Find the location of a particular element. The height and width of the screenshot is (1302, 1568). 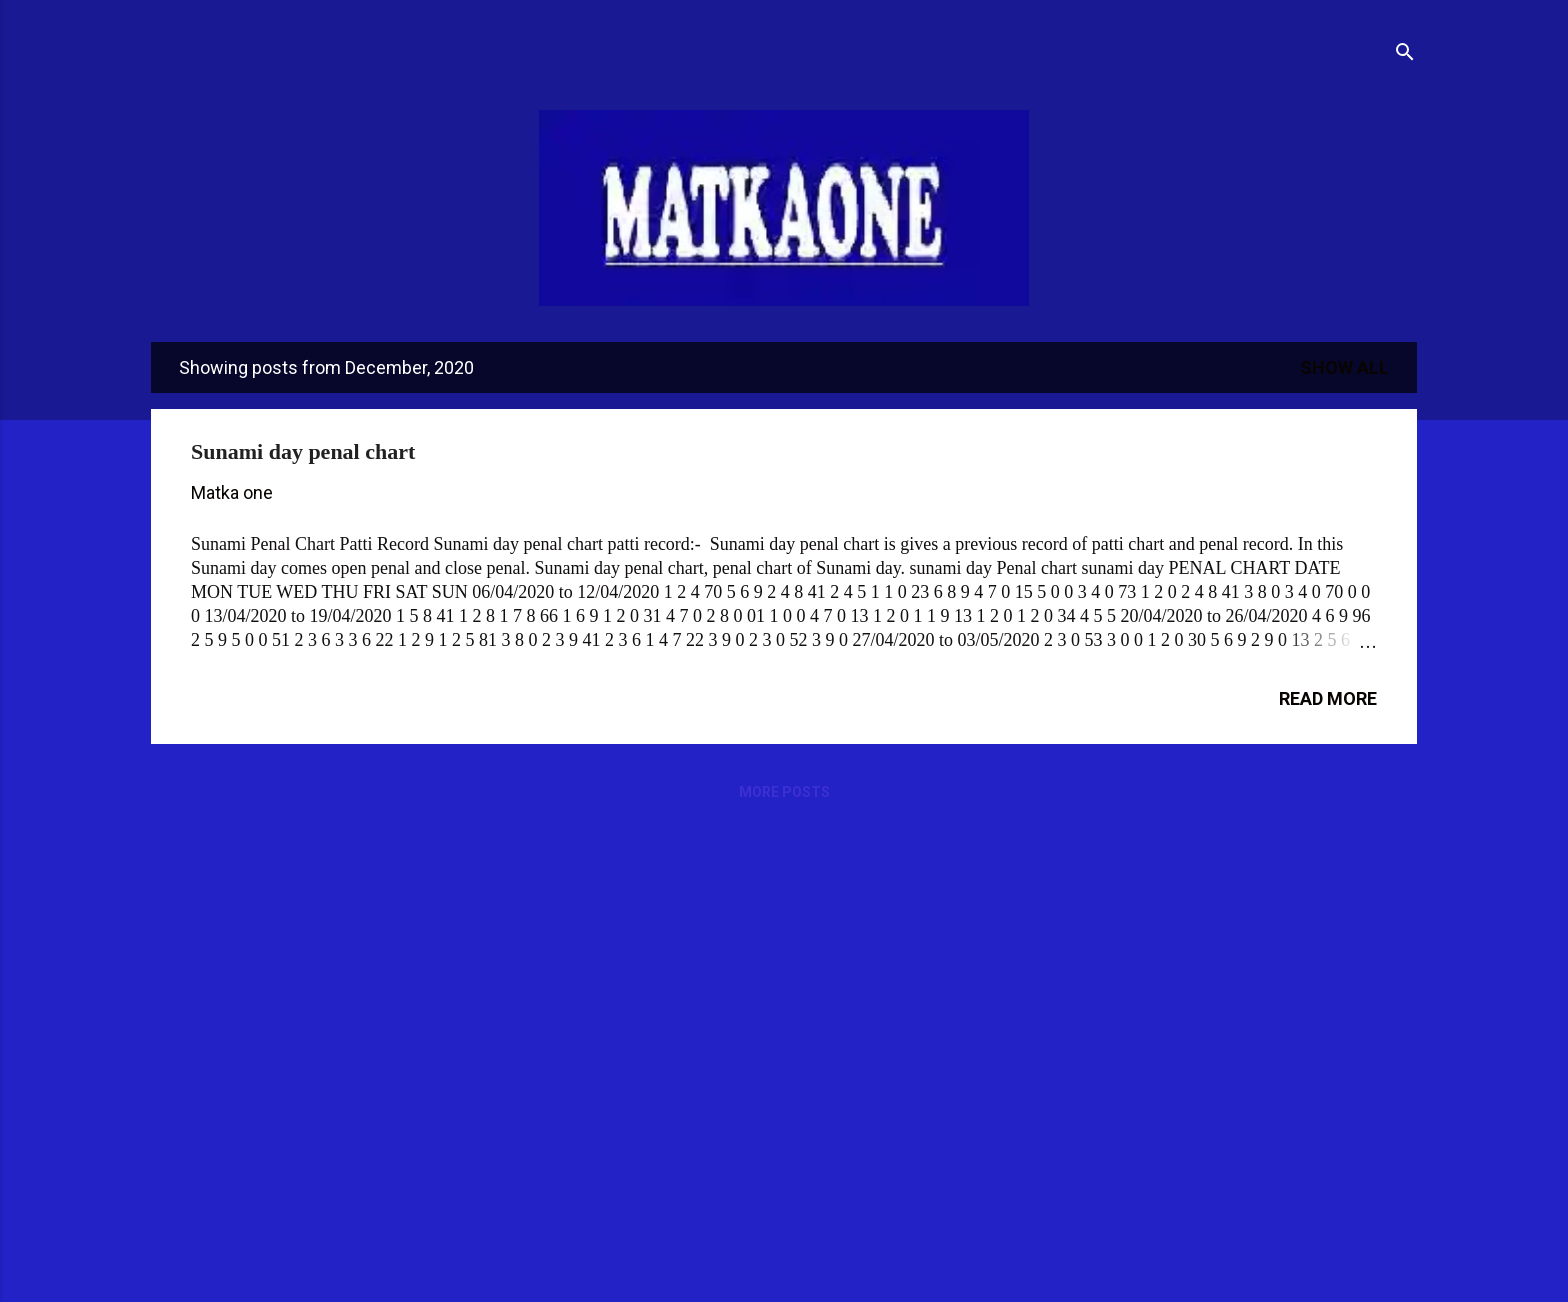

[Search] is located at coordinates (1405, 54).